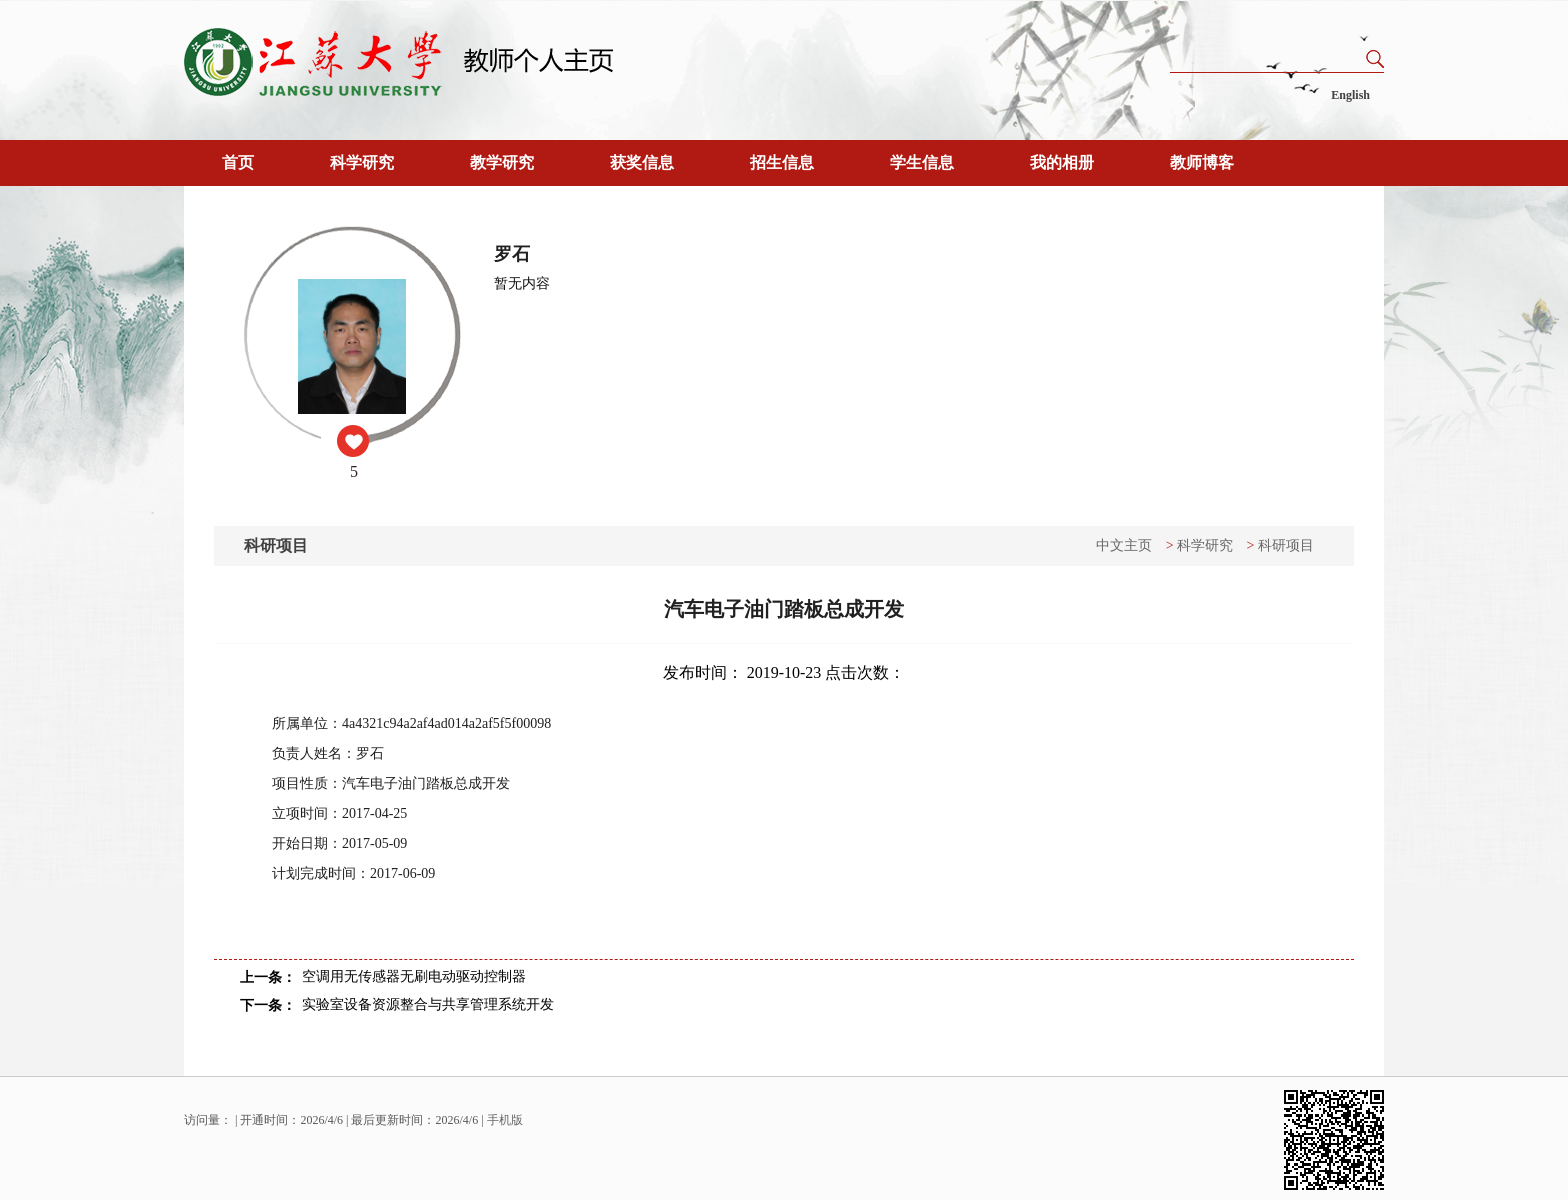 This screenshot has height=1200, width=1568. I want to click on 空调用无传感器无刷电动驱动控制器, so click(414, 976).